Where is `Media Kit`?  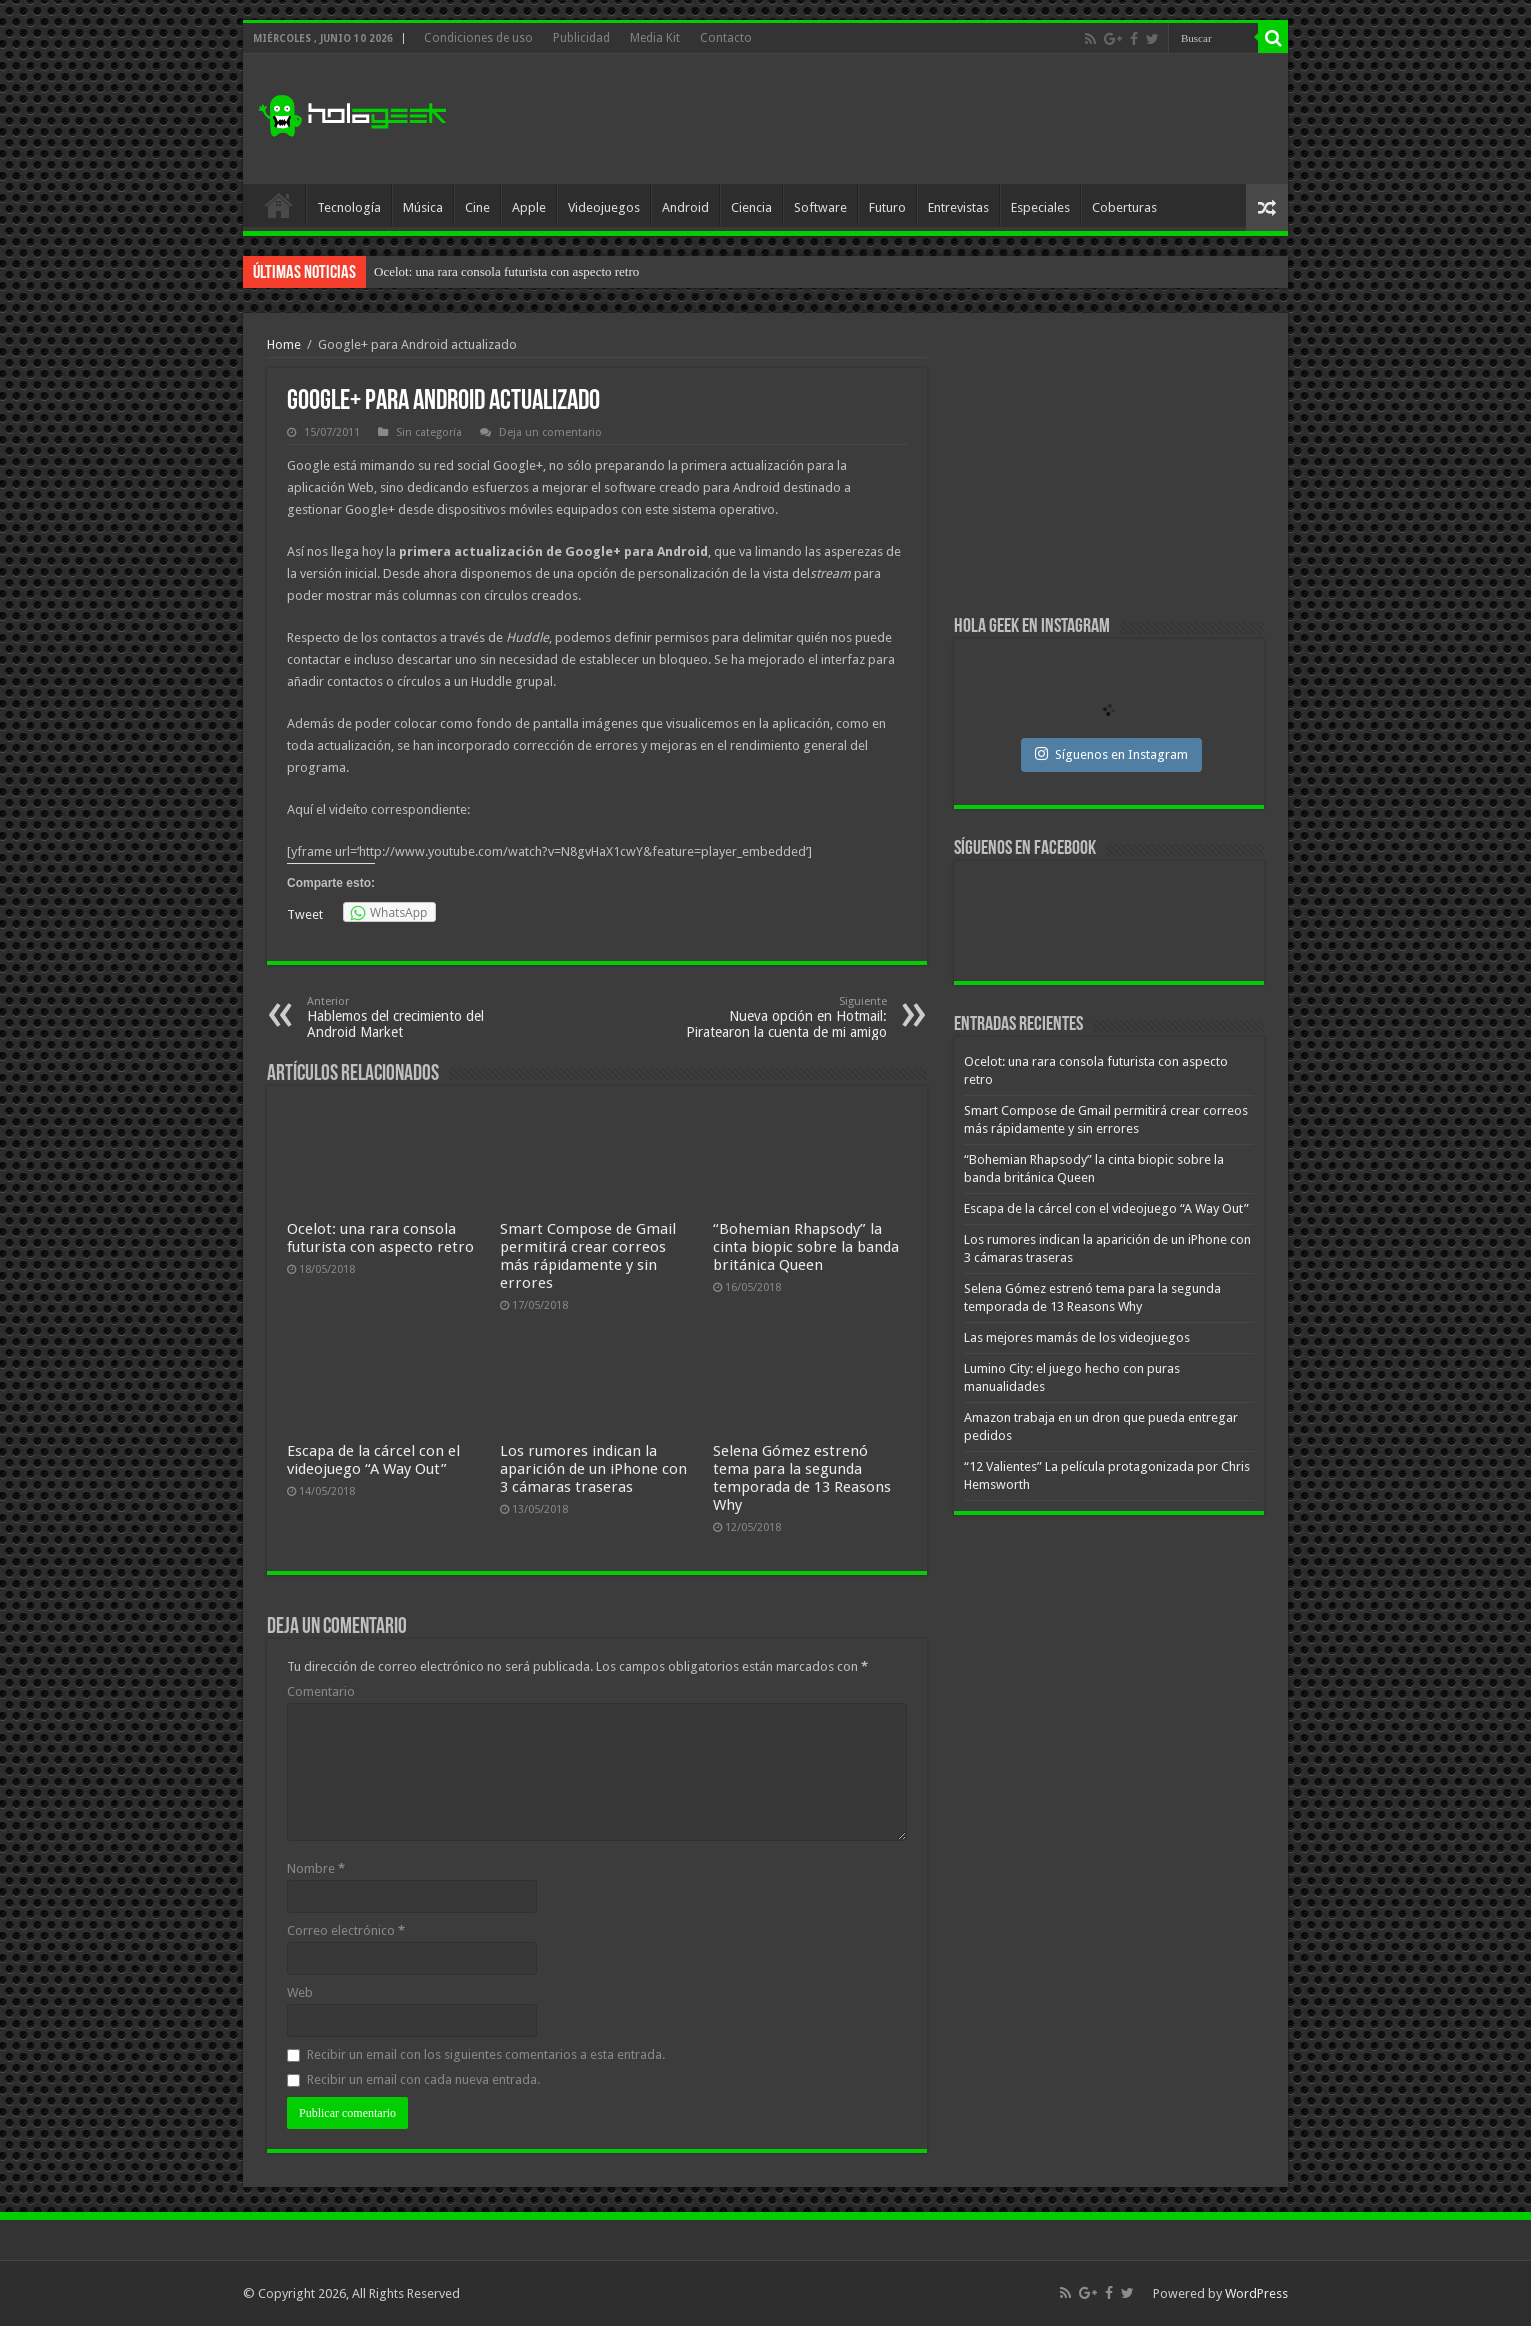
Media Kit is located at coordinates (655, 38).